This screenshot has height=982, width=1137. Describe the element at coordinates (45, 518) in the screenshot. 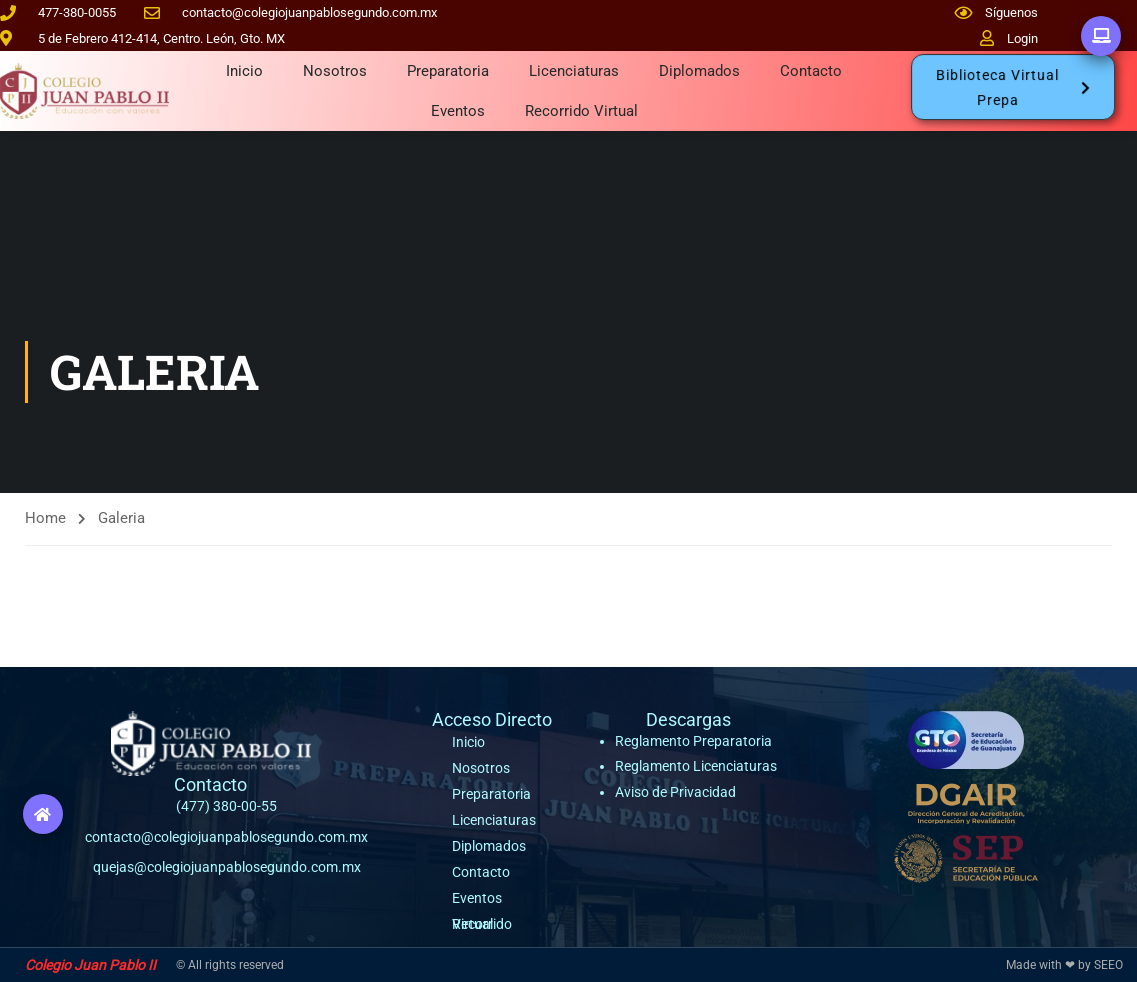

I see `Home` at that location.